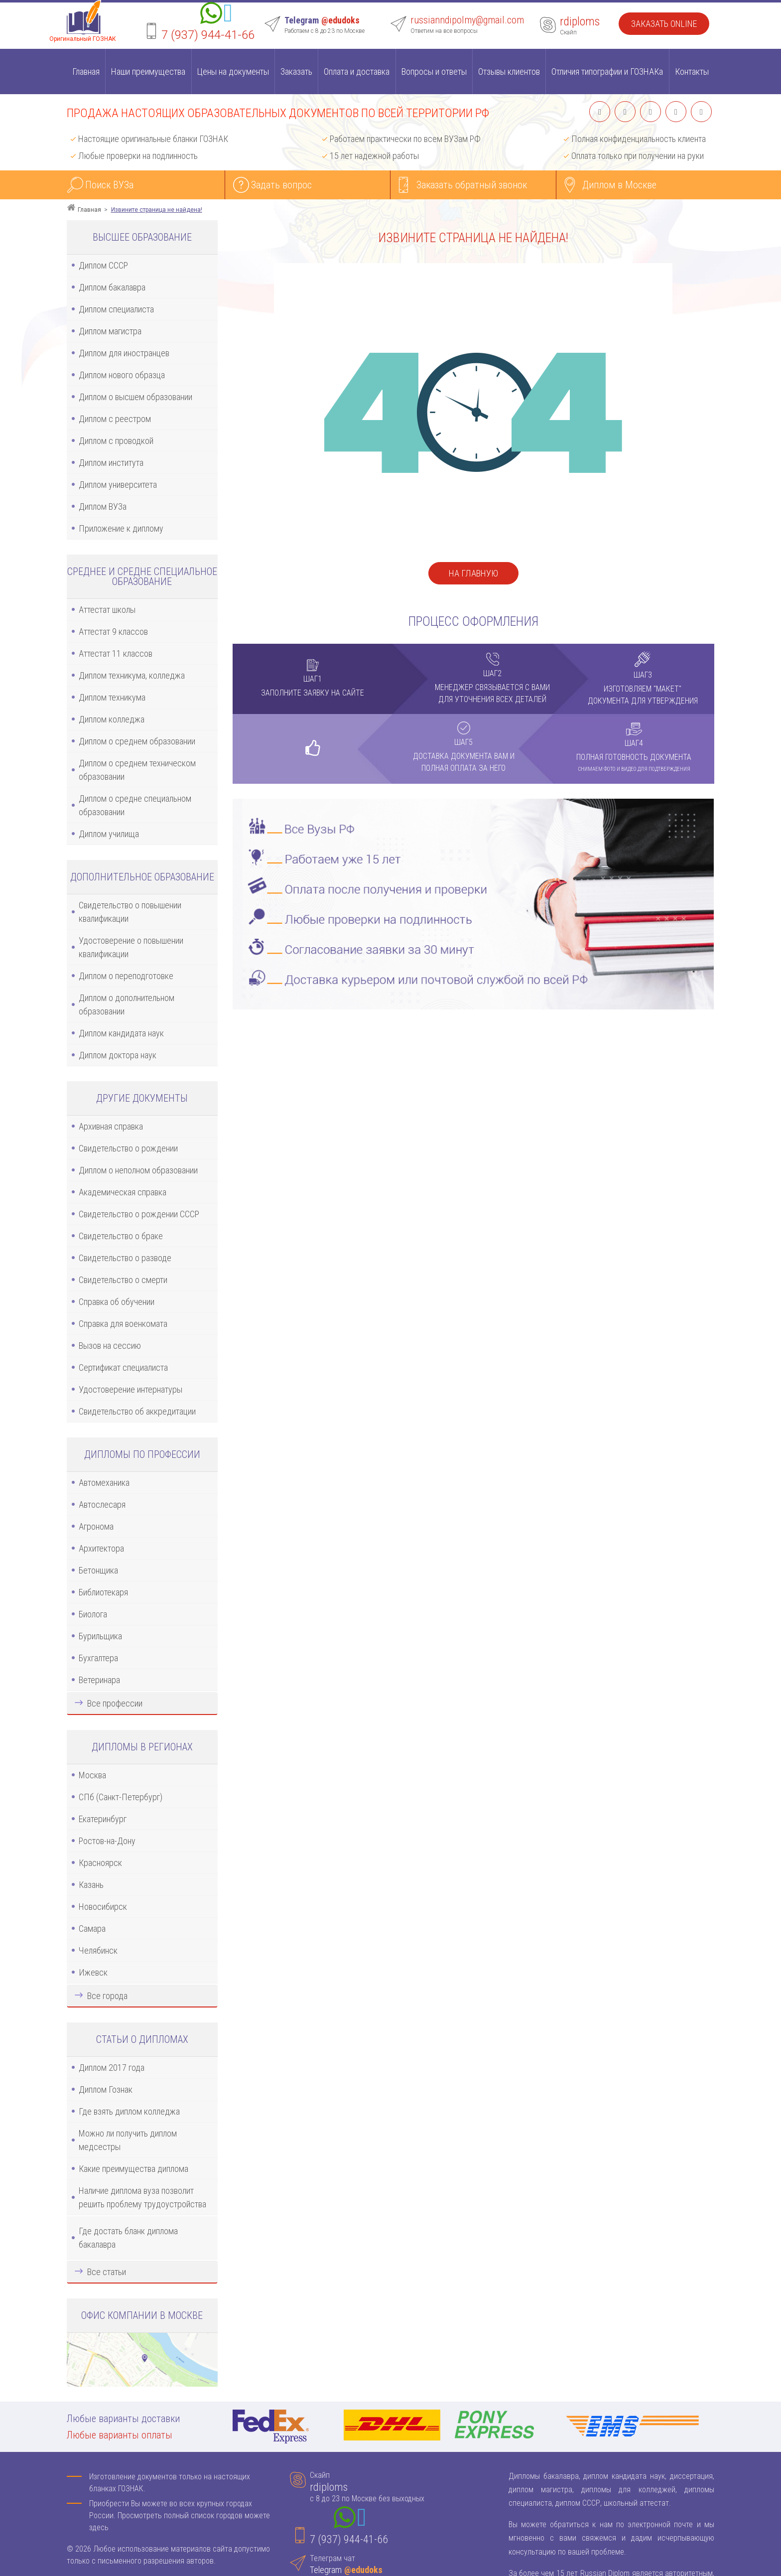 The width and height of the screenshot is (781, 2576). I want to click on Новосибирск, so click(103, 1906).